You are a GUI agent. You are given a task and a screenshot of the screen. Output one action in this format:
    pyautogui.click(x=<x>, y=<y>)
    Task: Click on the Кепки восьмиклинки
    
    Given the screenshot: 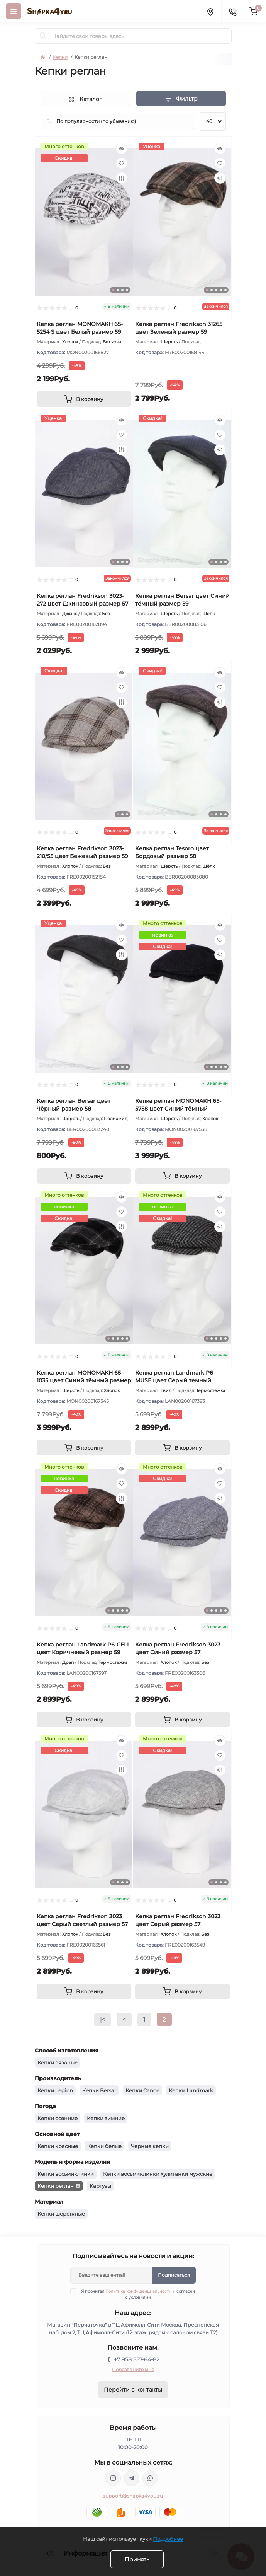 What is the action you would take?
    pyautogui.click(x=65, y=2174)
    